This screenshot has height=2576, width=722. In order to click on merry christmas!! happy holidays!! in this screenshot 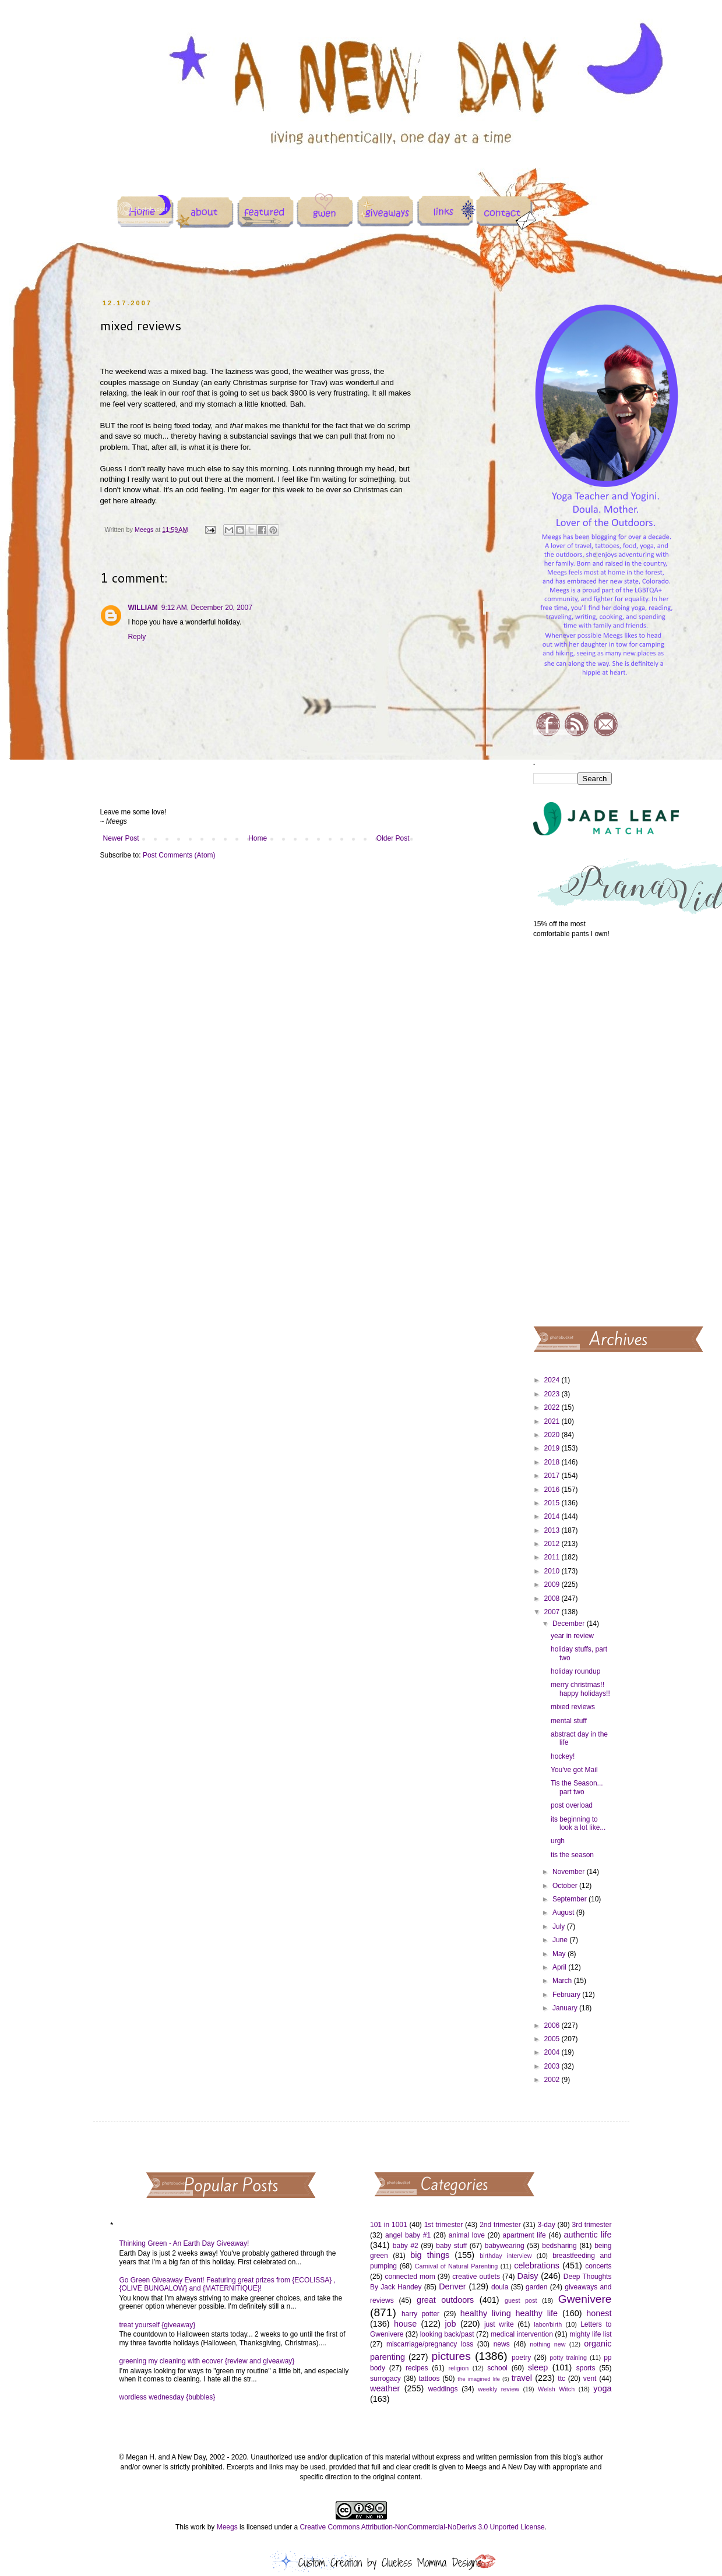, I will do `click(580, 1689)`.